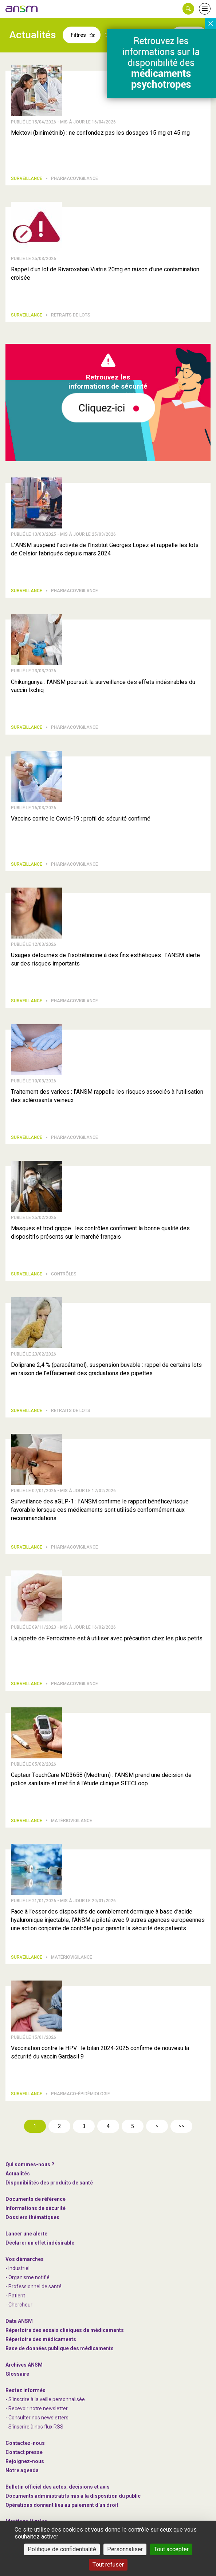 This screenshot has height=2576, width=216. I want to click on Contact presse, so click(24, 2452).